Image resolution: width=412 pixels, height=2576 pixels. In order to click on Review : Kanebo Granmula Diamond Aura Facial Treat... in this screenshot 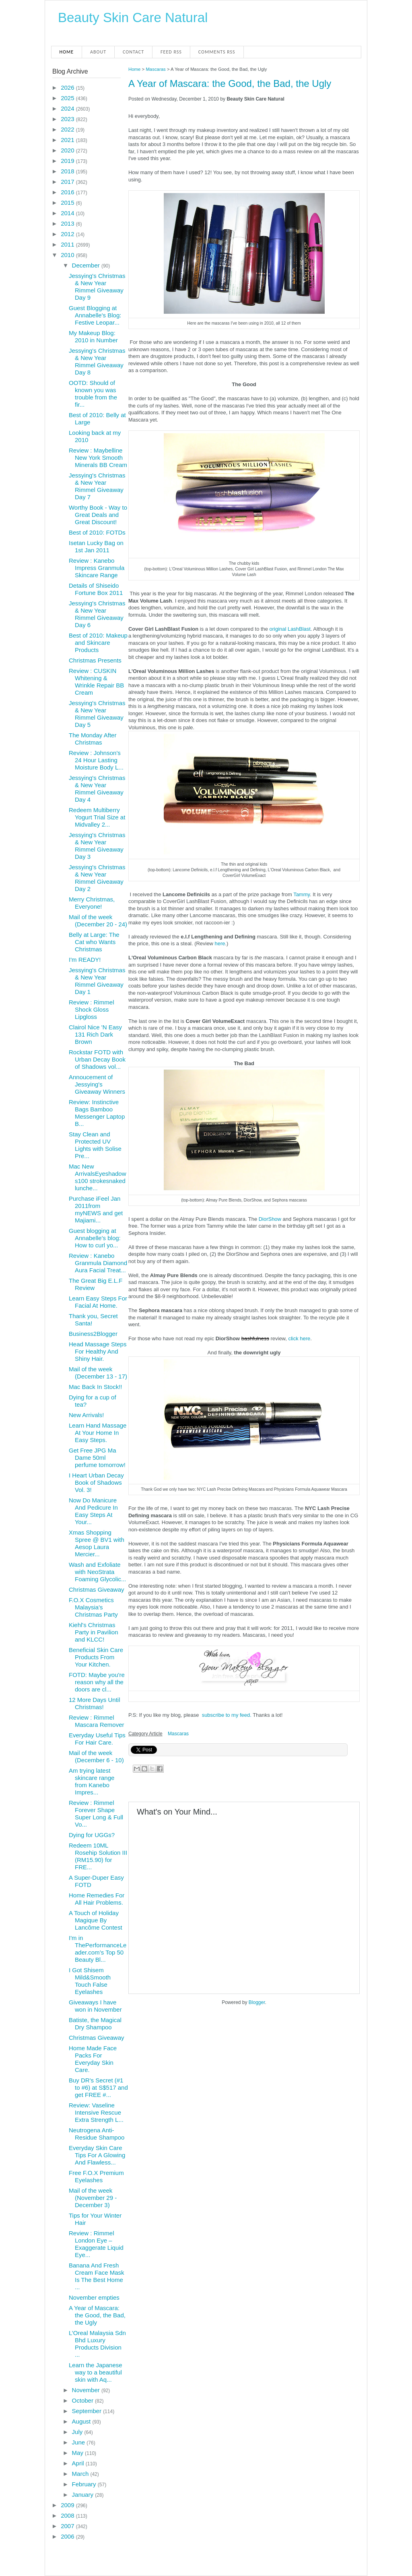, I will do `click(98, 1263)`.